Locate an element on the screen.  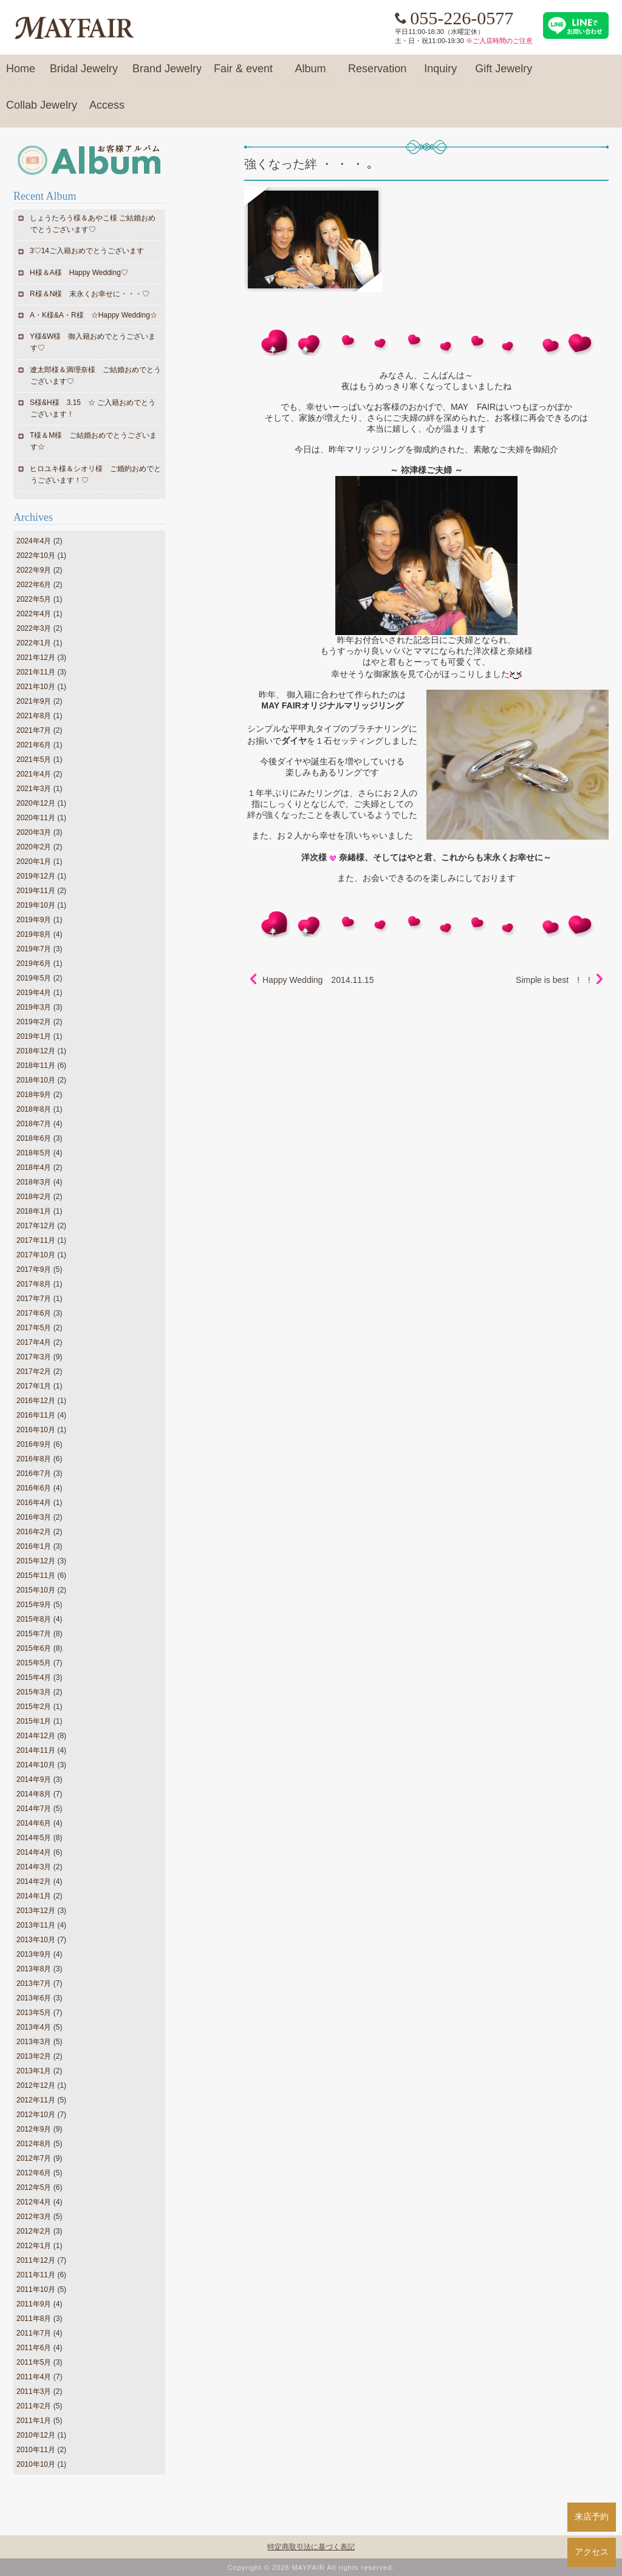
2014年10月 is located at coordinates (35, 1765).